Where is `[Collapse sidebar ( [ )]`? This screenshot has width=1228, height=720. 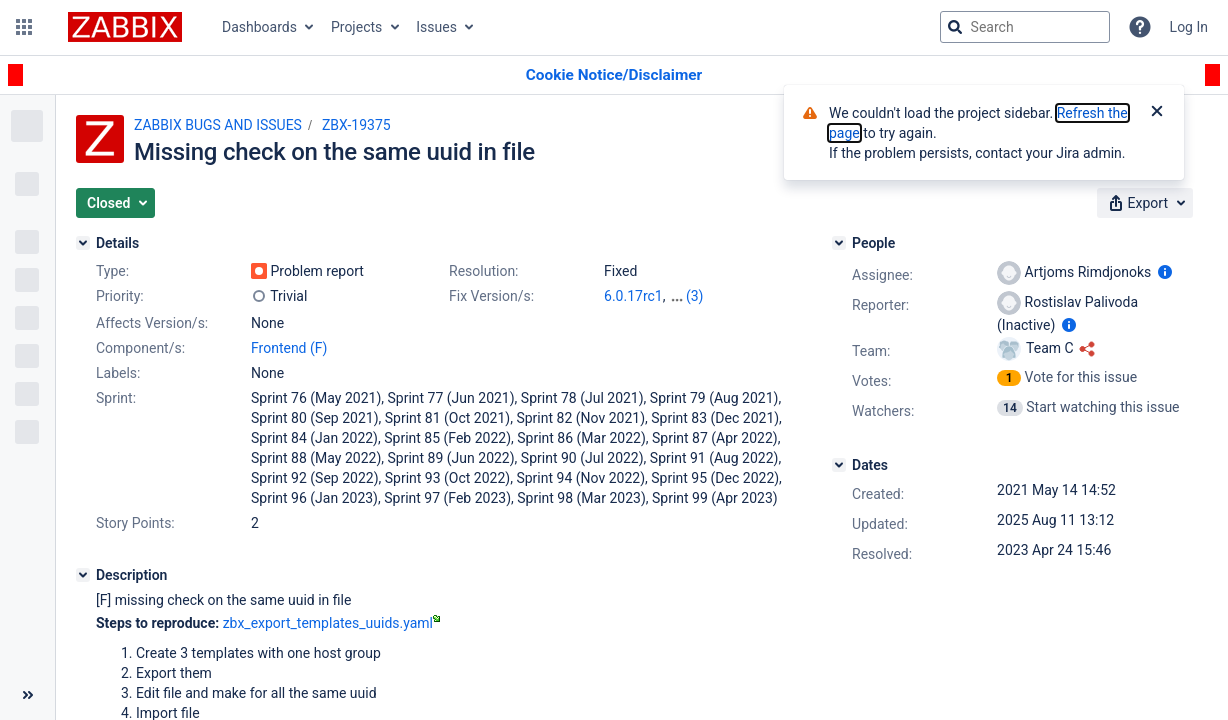
[Collapse sidebar ( [ )] is located at coordinates (27, 695).